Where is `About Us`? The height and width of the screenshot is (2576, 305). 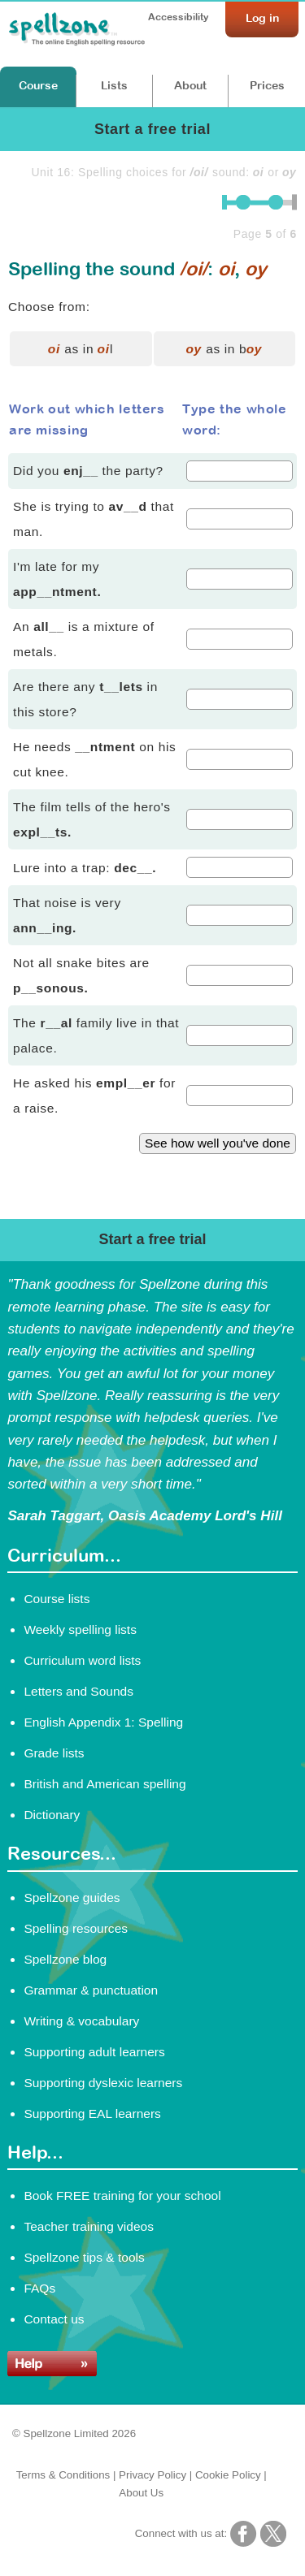
About Us is located at coordinates (141, 2493).